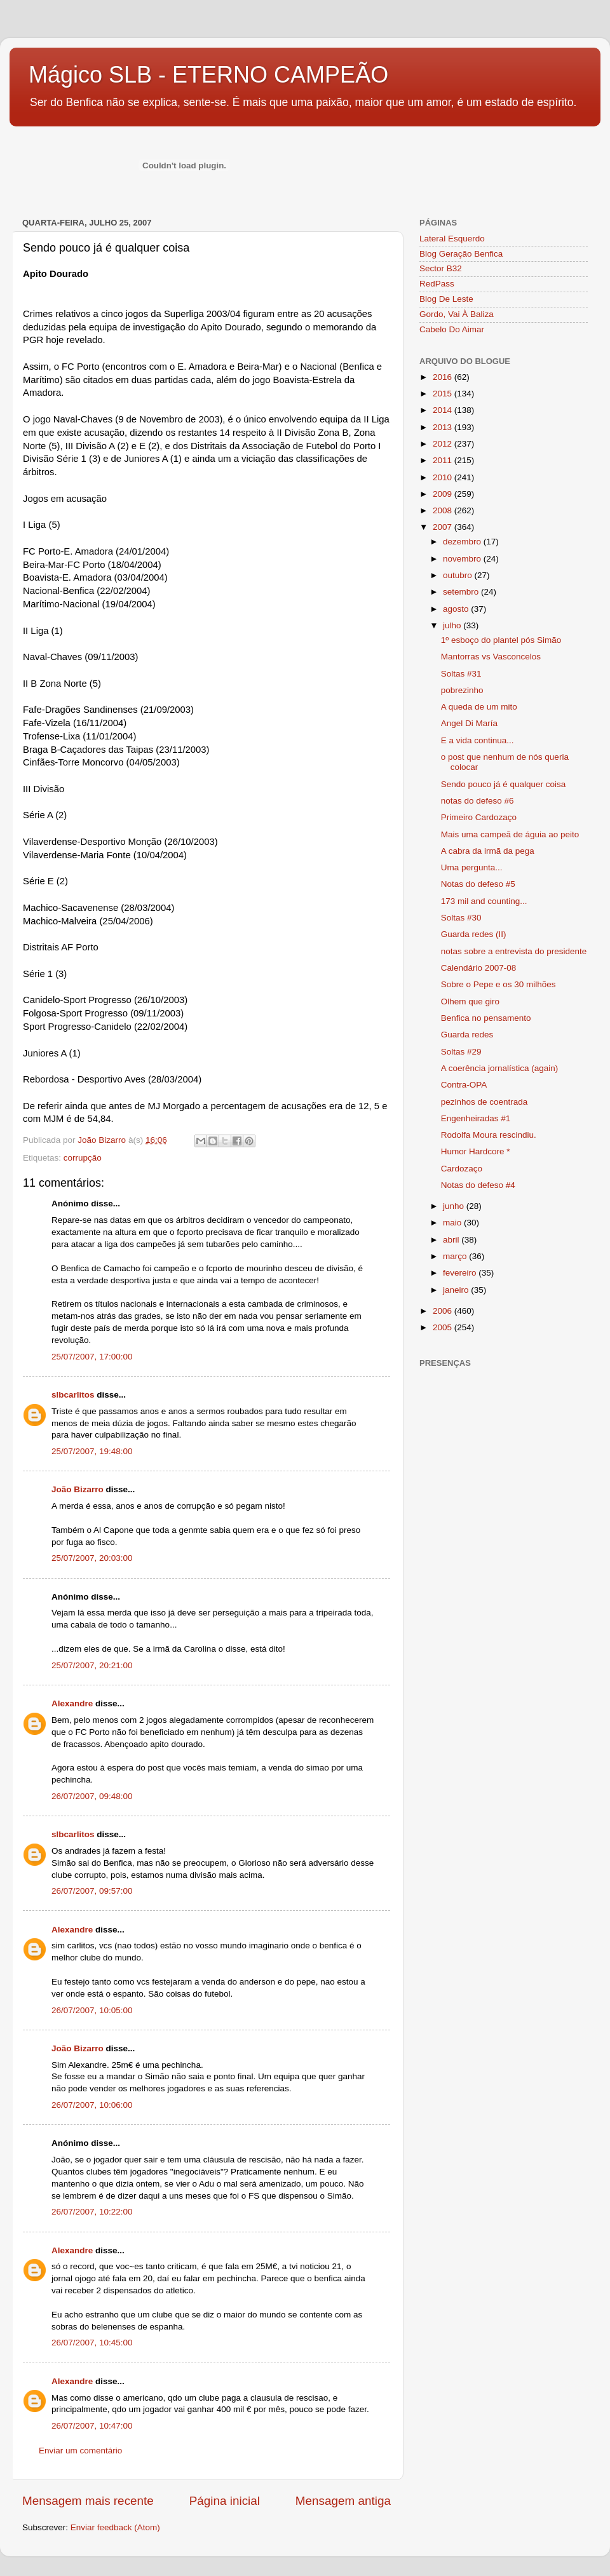 This screenshot has width=610, height=2576. What do you see at coordinates (443, 460) in the screenshot?
I see `2011` at bounding box center [443, 460].